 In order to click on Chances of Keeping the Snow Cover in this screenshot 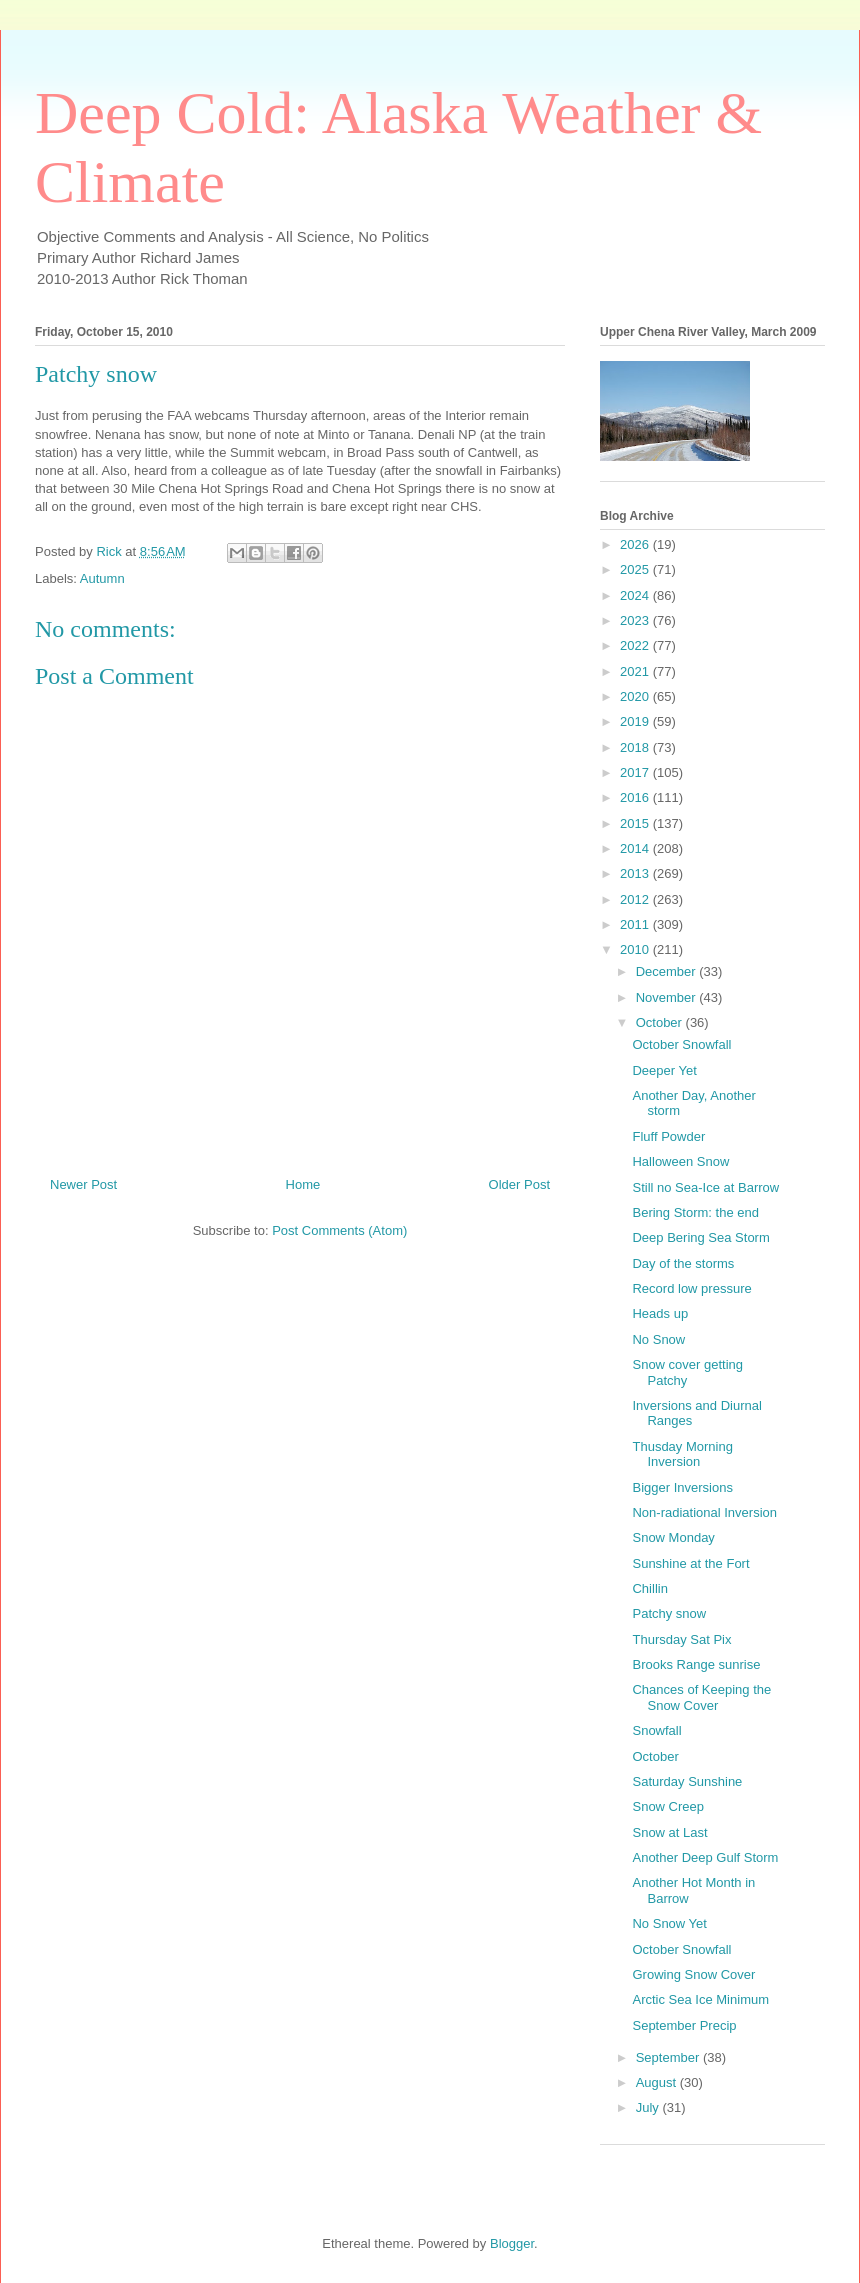, I will do `click(701, 1697)`.